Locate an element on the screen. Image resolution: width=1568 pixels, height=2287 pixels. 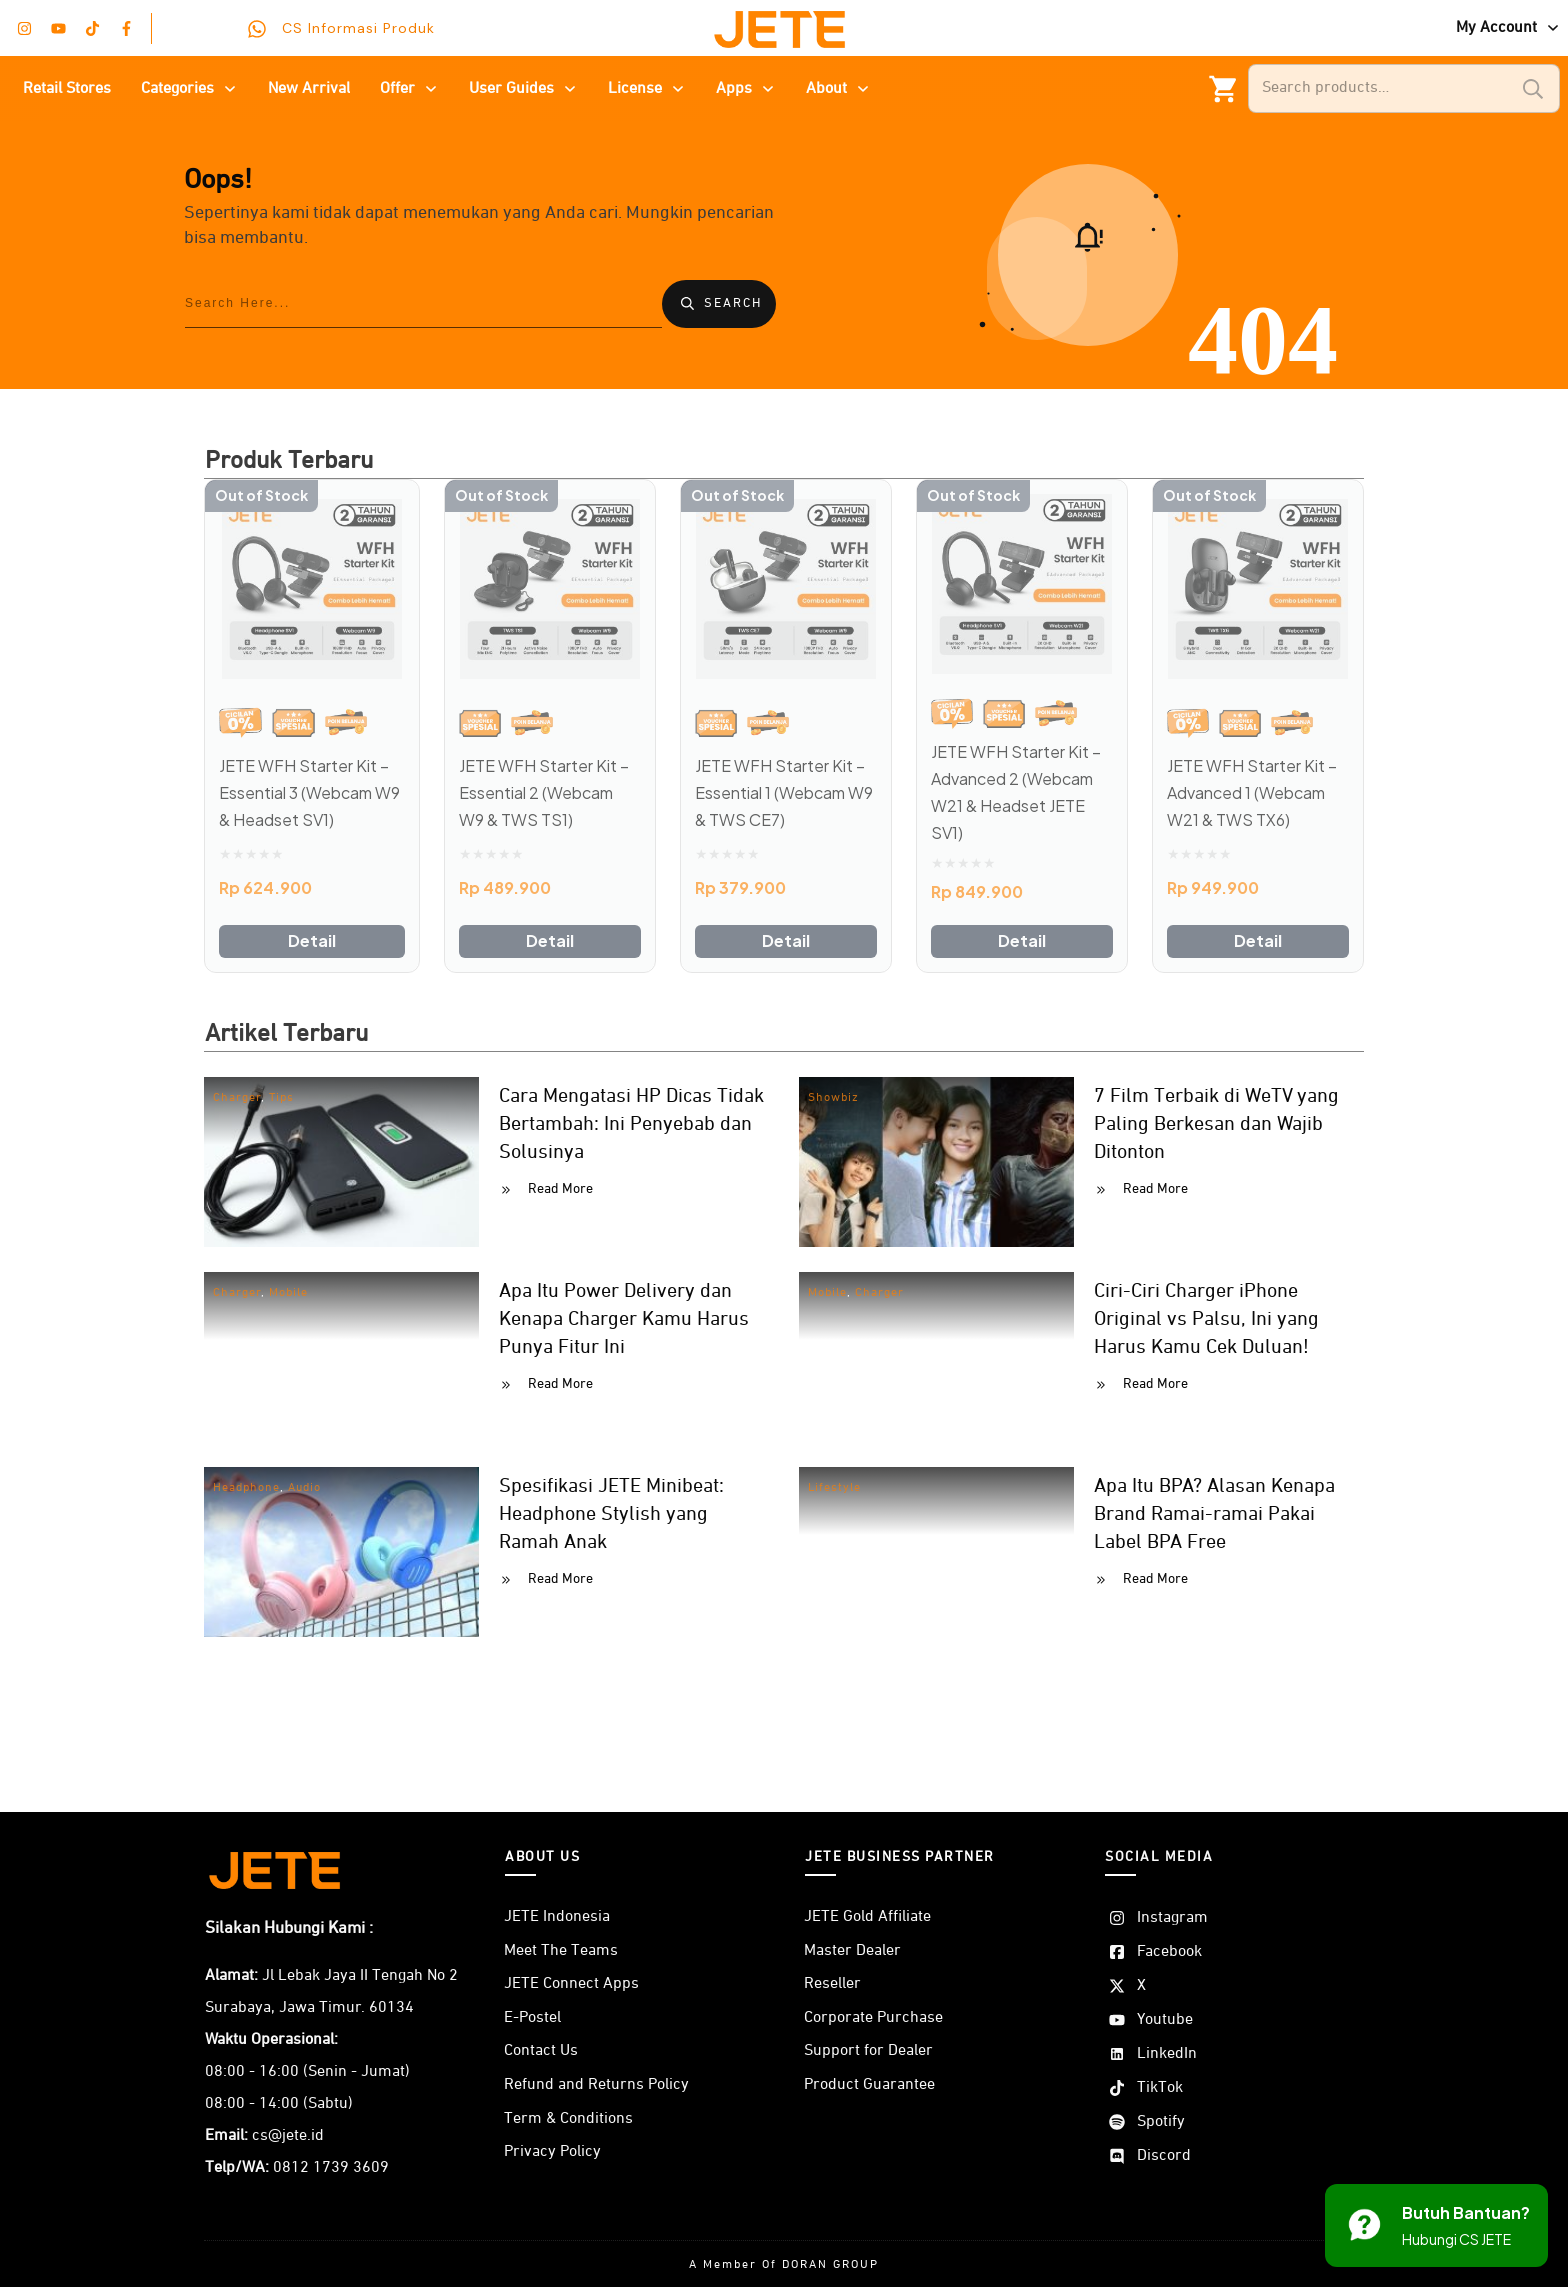
Ciri-Ciri Charger iPhone Original vs Palsu, Ini yang Harus Kamu Cek Duluan! is located at coordinates (1206, 1319).